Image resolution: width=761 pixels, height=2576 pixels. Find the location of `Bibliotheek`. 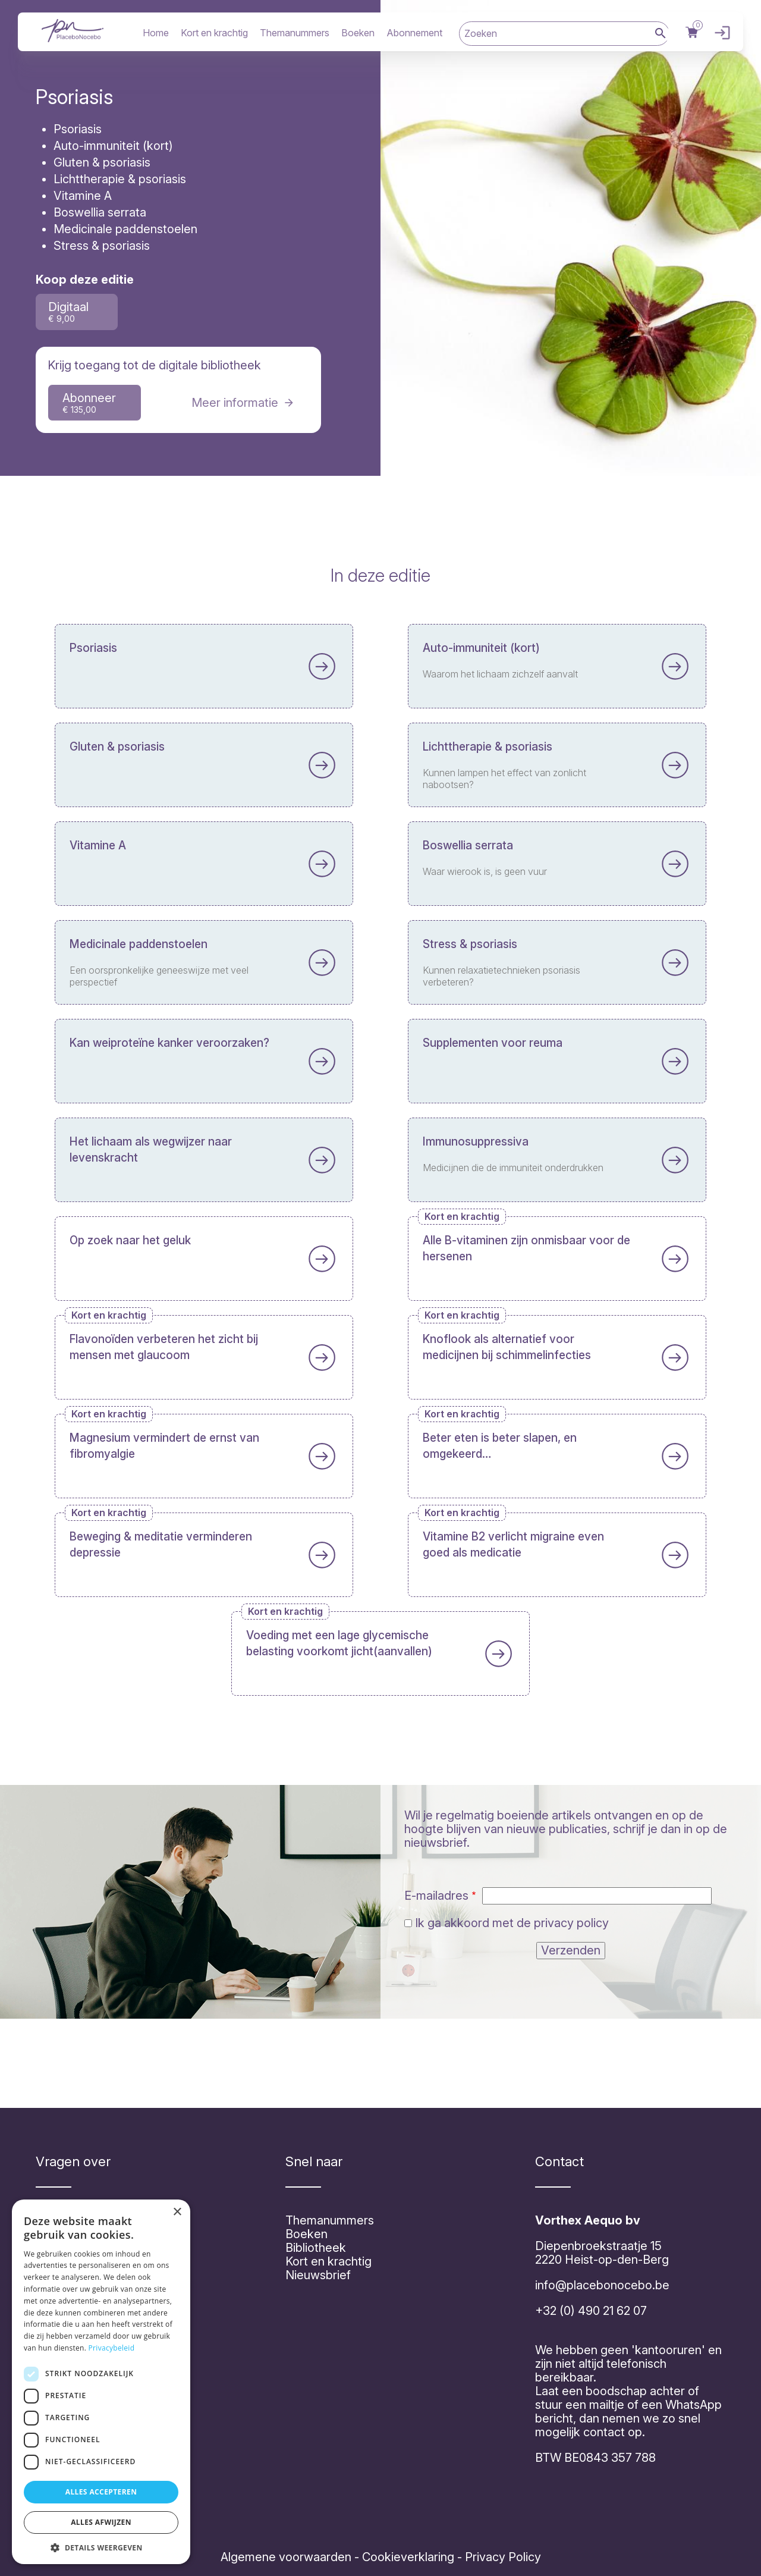

Bibliotheek is located at coordinates (315, 2248).